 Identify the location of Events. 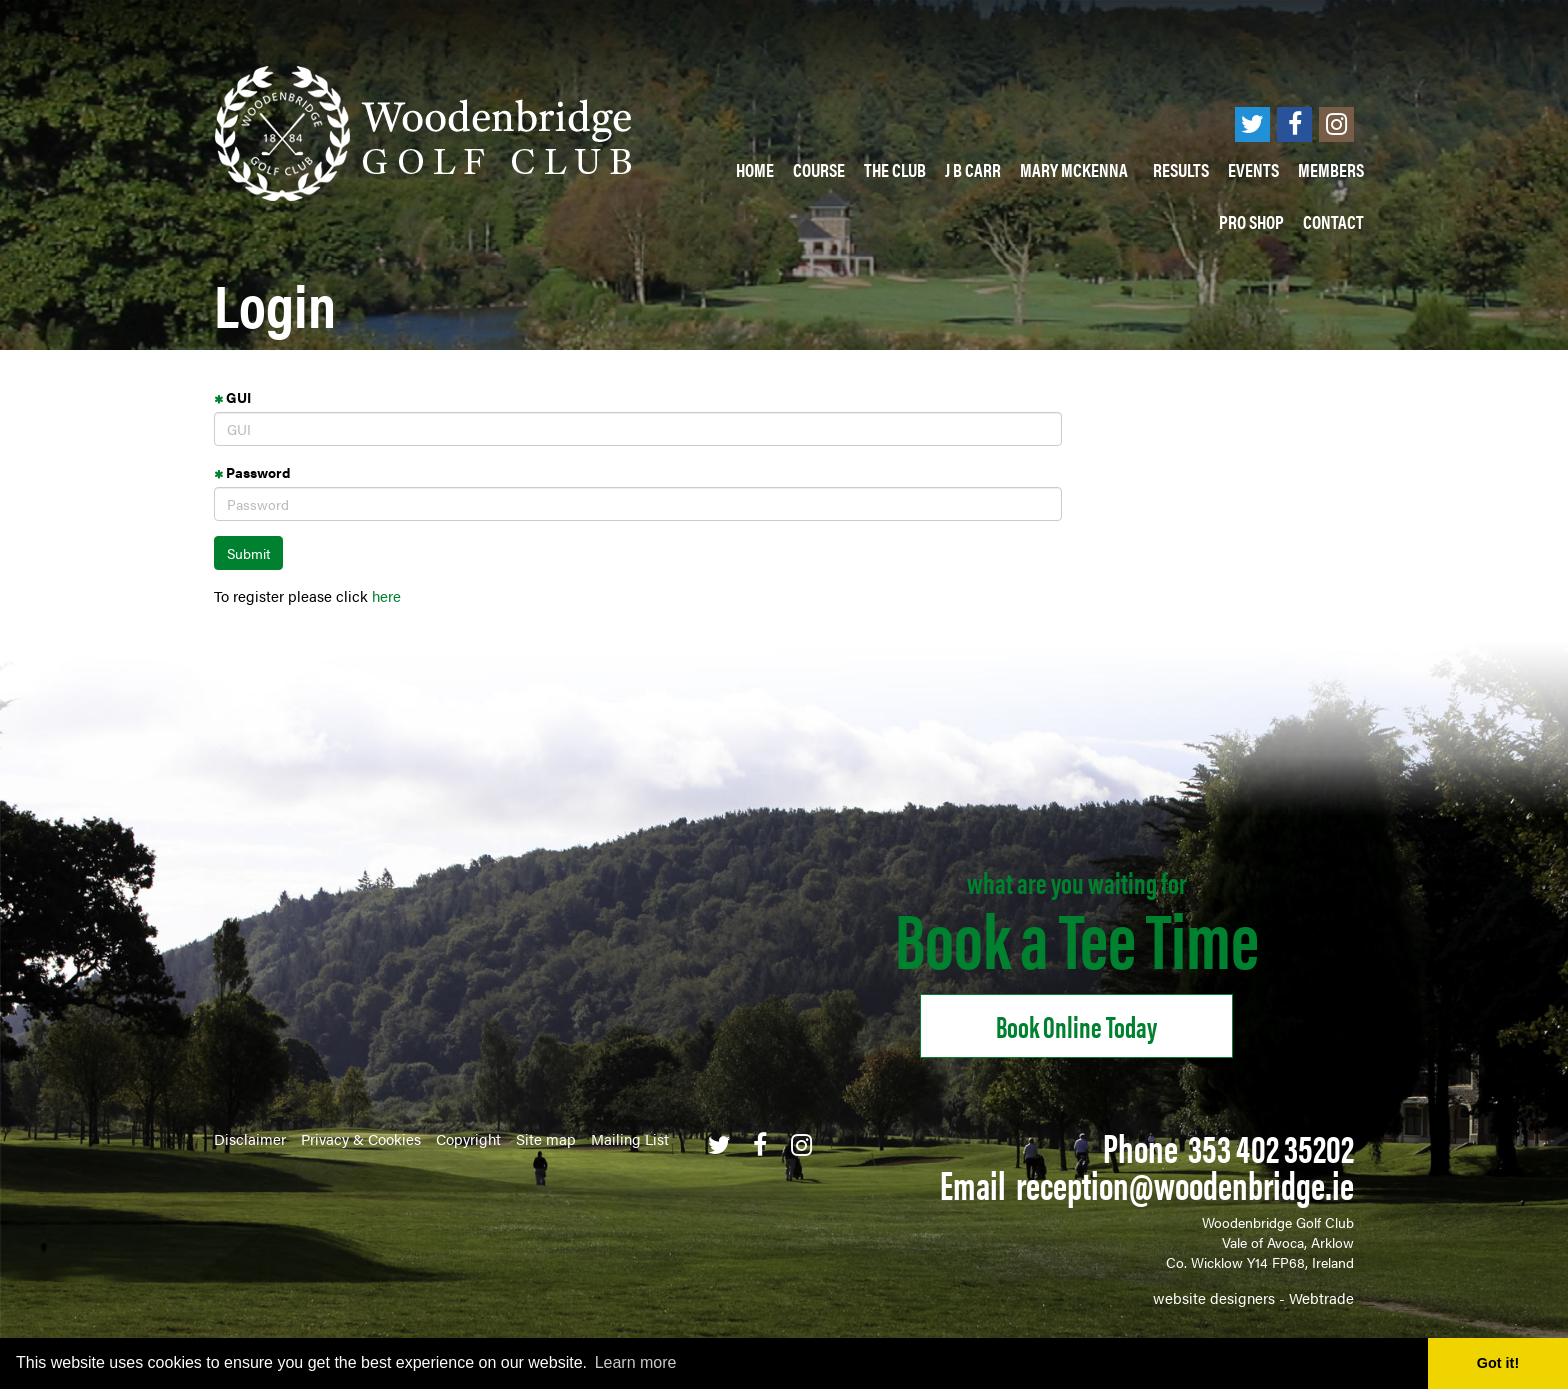
(1253, 169).